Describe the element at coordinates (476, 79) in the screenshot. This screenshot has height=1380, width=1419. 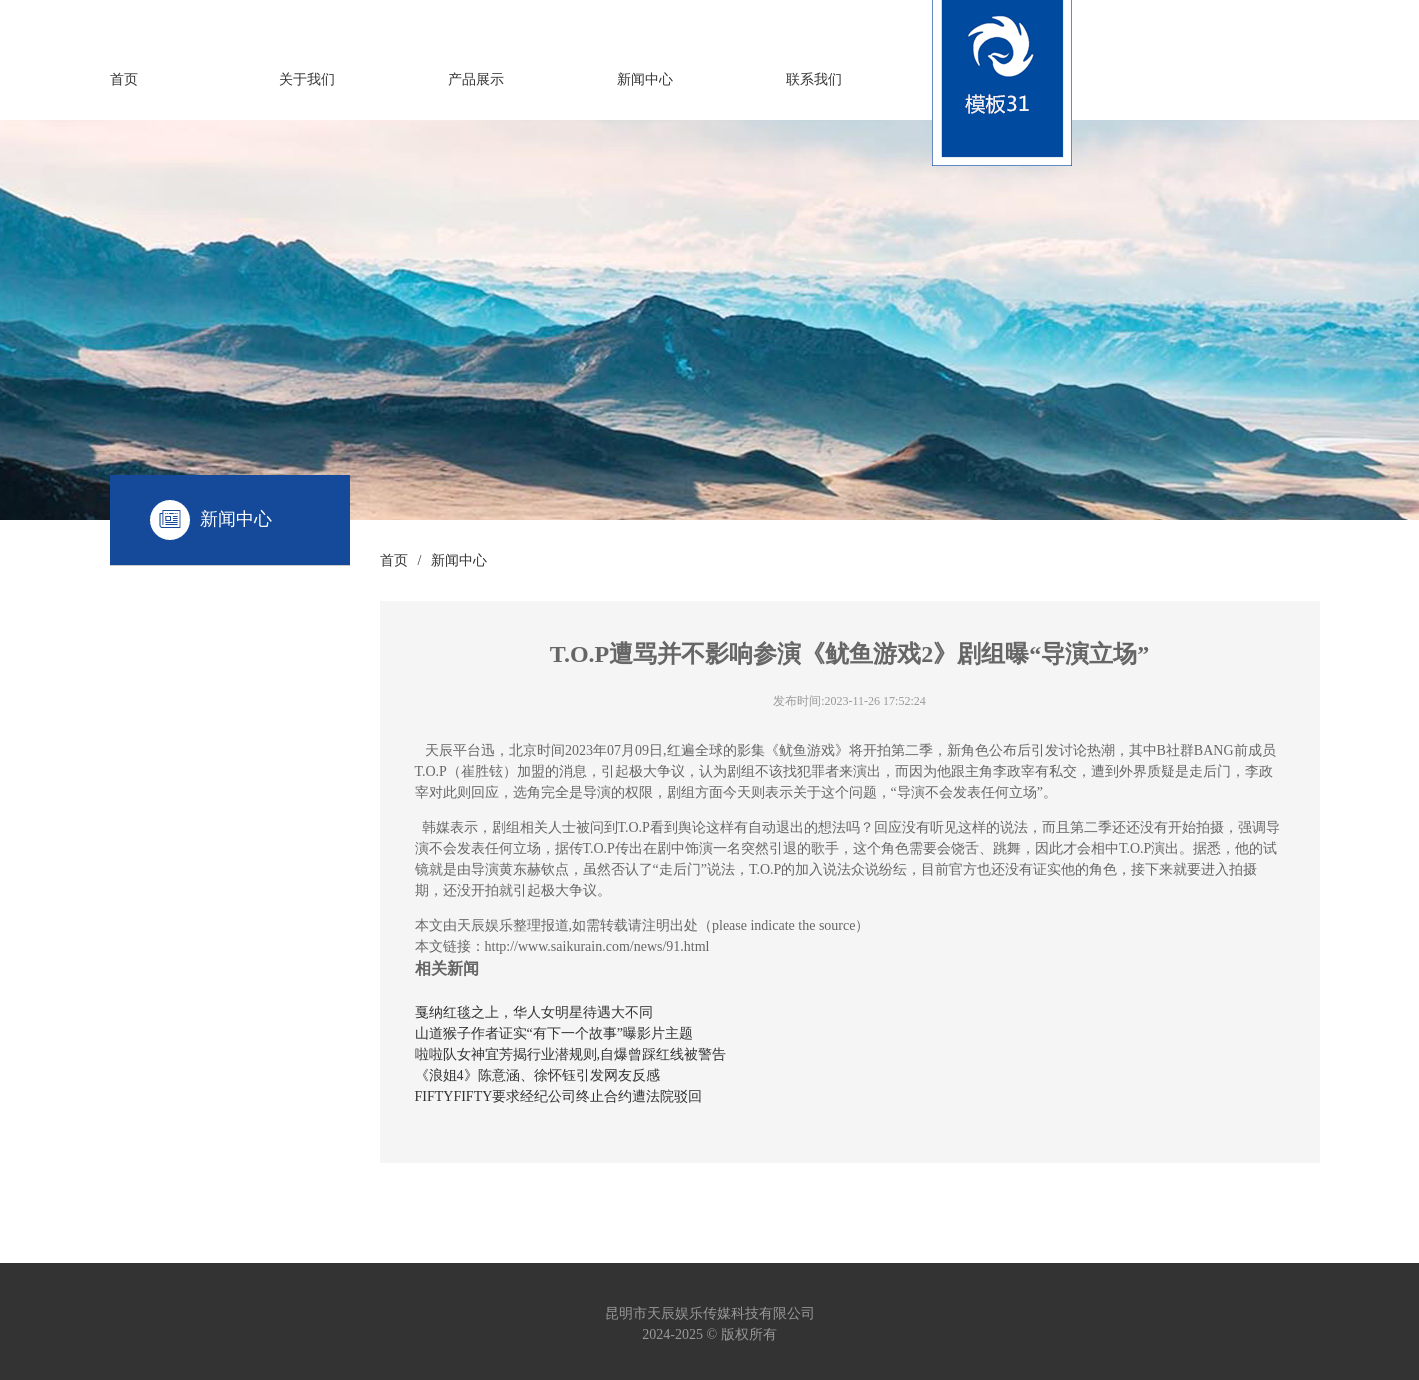
I see `产品展示` at that location.